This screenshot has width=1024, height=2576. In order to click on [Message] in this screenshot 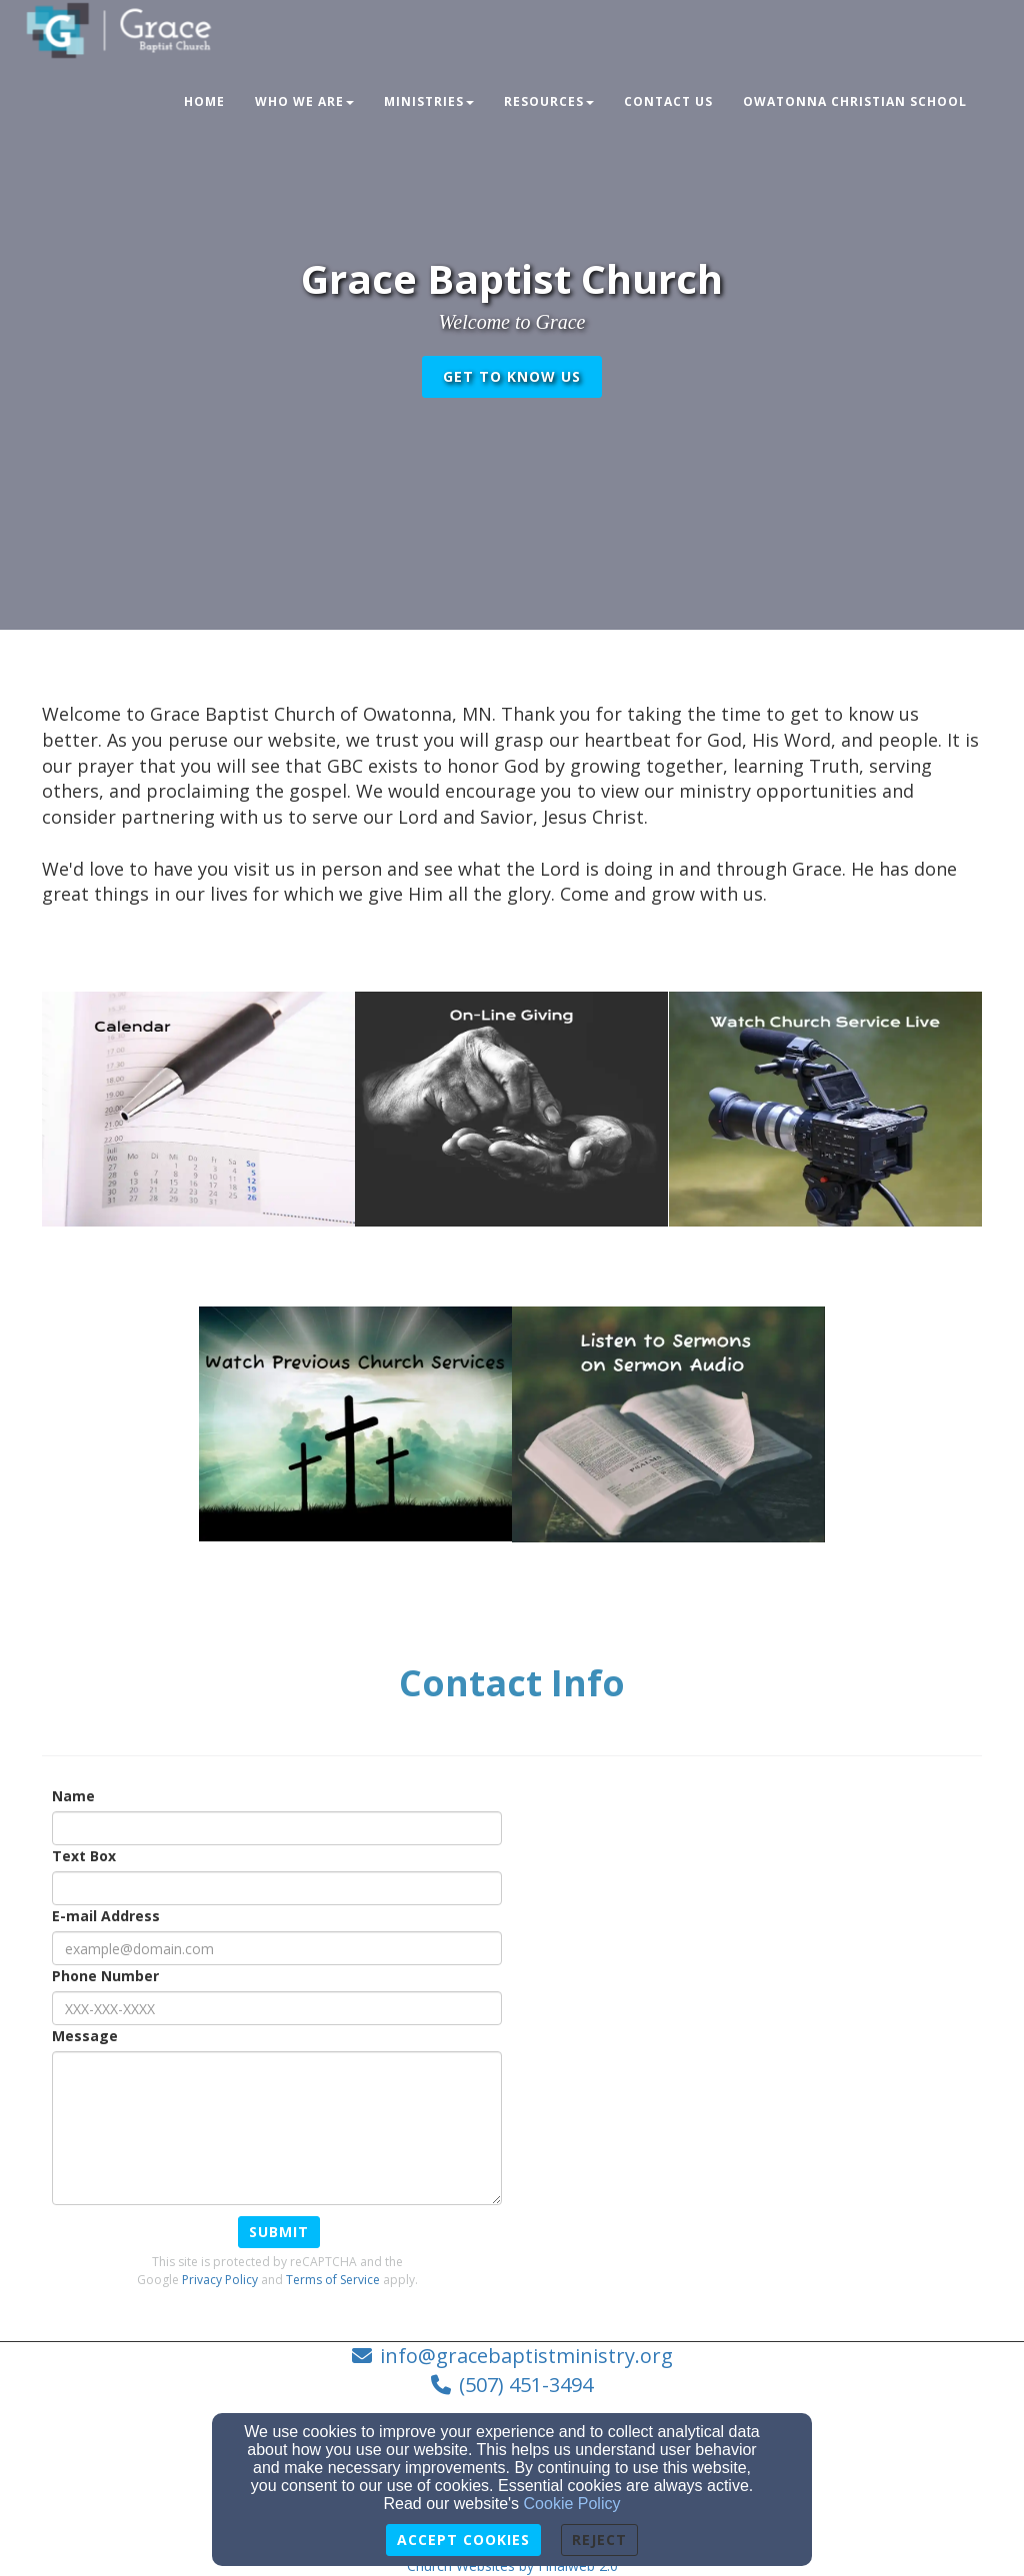, I will do `click(277, 2128)`.